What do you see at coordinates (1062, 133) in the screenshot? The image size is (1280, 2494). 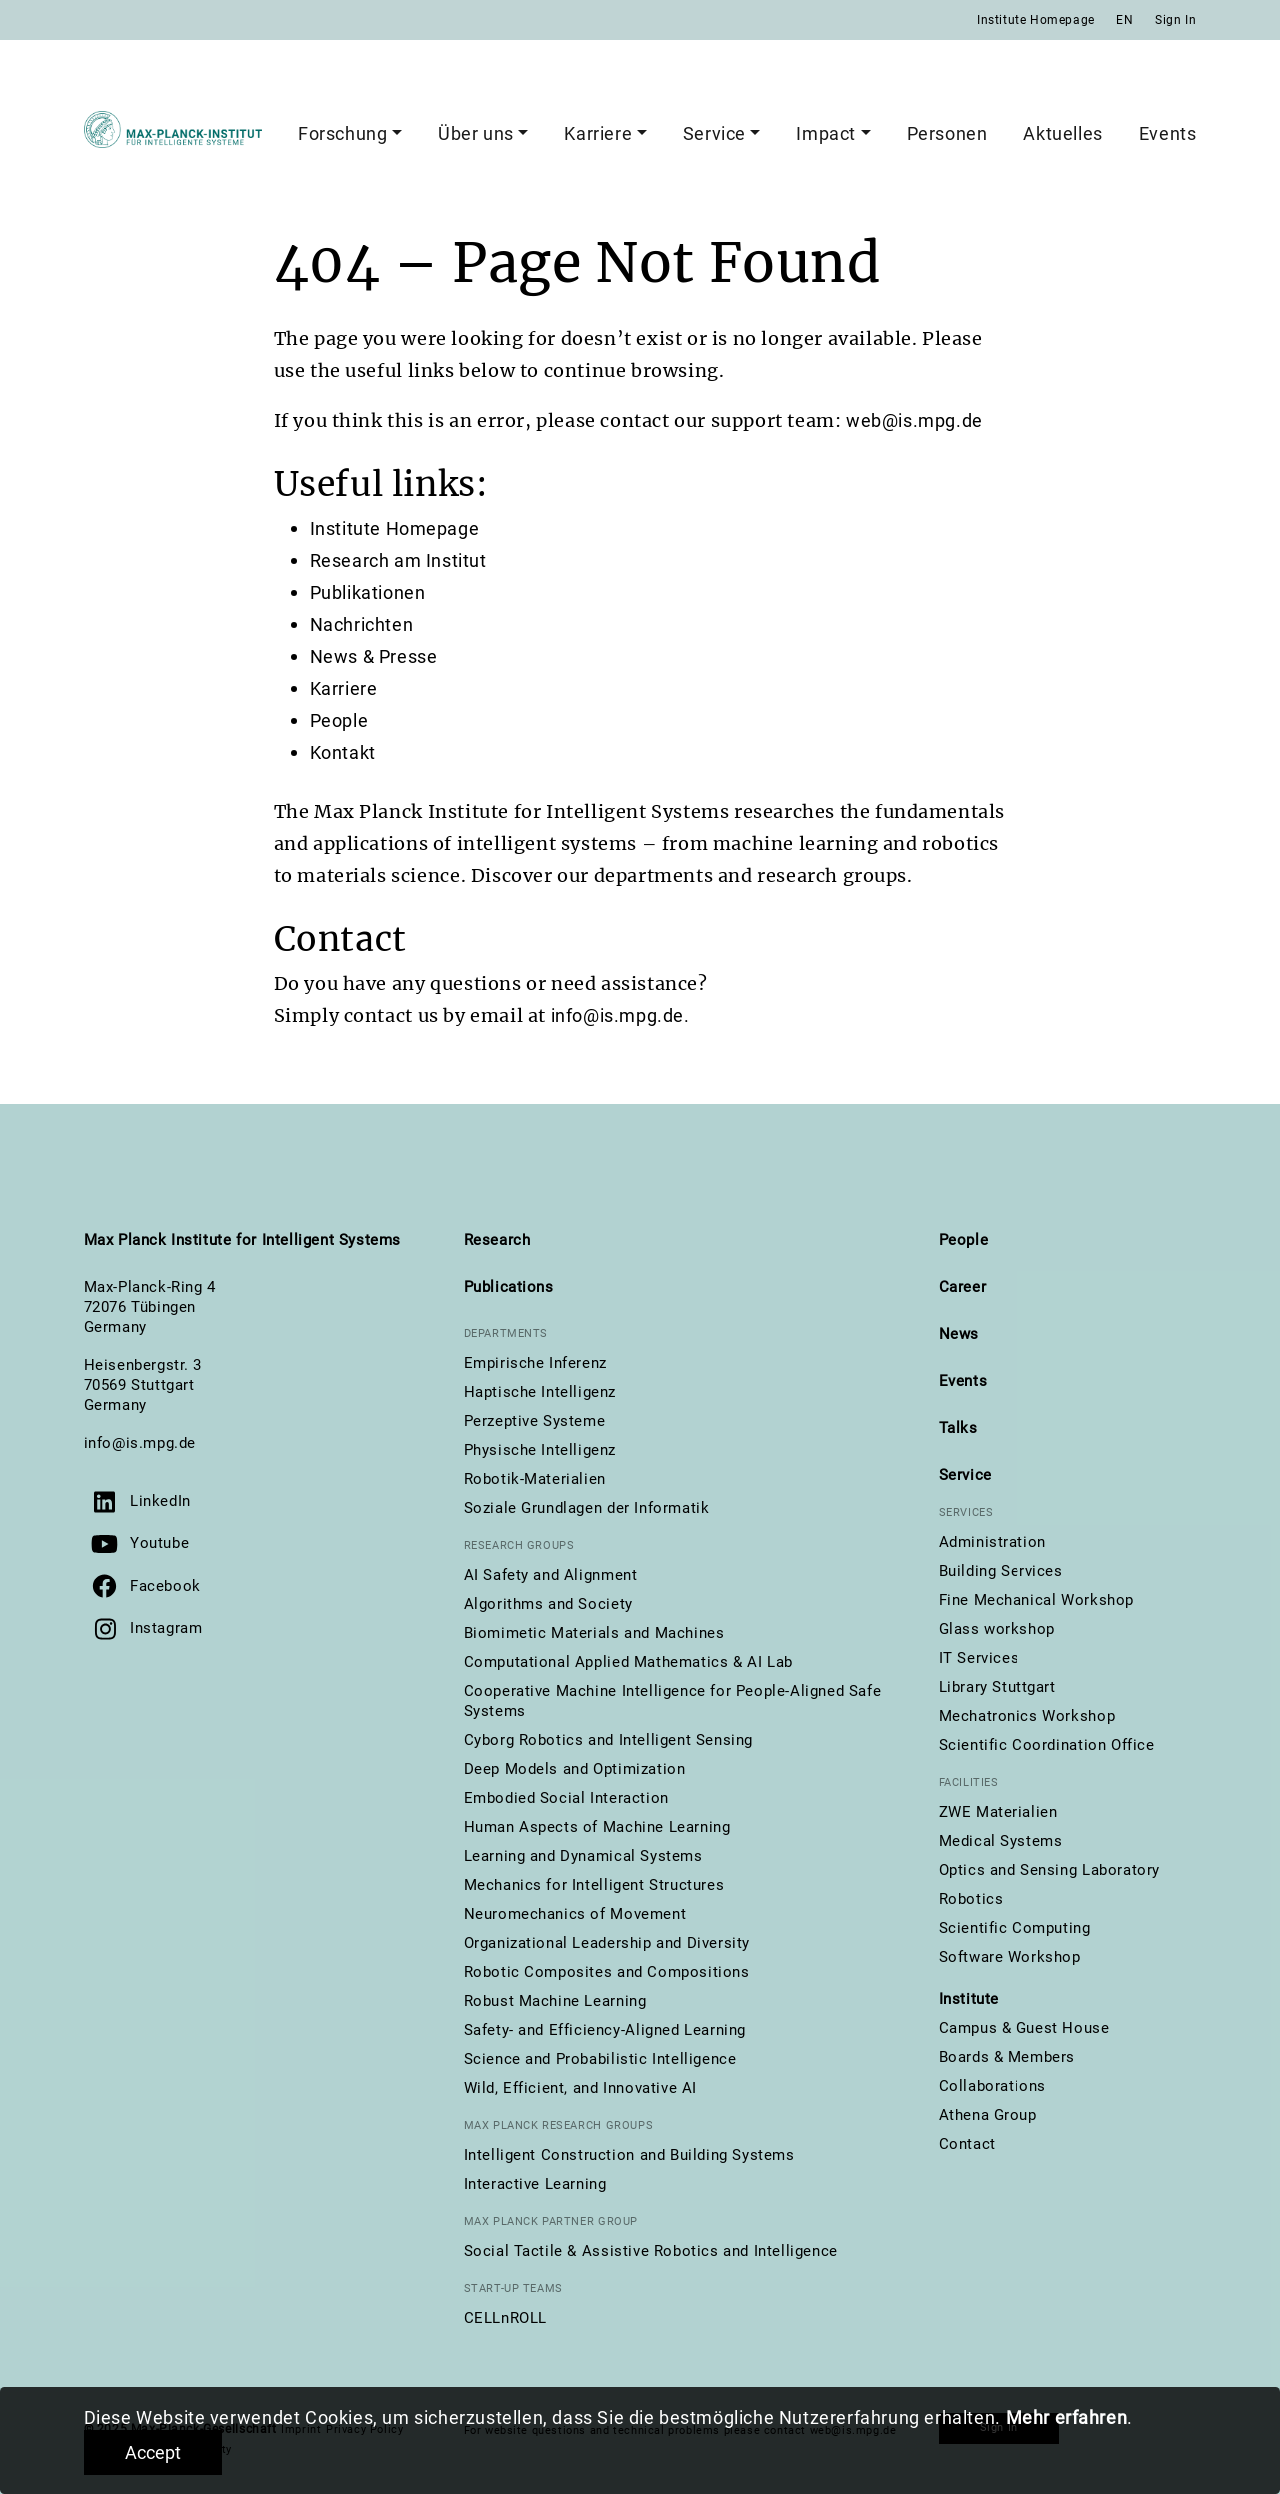 I see `Aktuelles` at bounding box center [1062, 133].